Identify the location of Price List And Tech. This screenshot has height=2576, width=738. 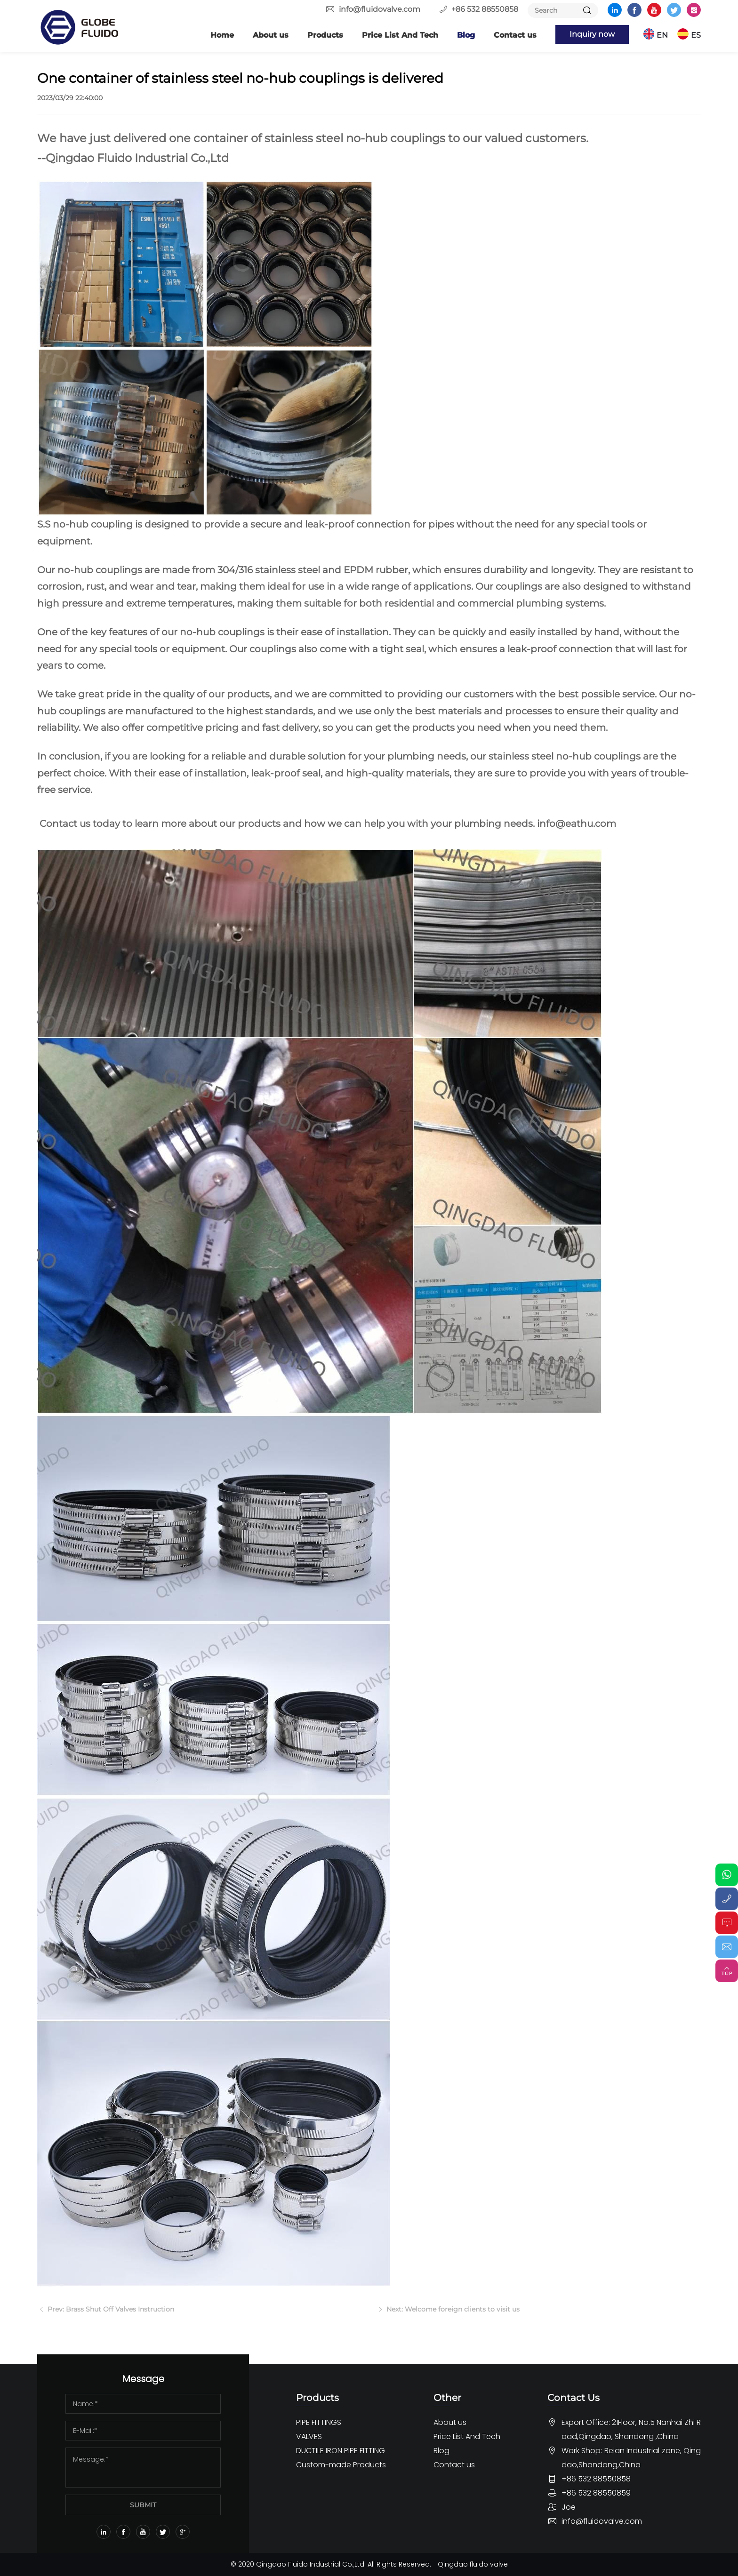
(400, 35).